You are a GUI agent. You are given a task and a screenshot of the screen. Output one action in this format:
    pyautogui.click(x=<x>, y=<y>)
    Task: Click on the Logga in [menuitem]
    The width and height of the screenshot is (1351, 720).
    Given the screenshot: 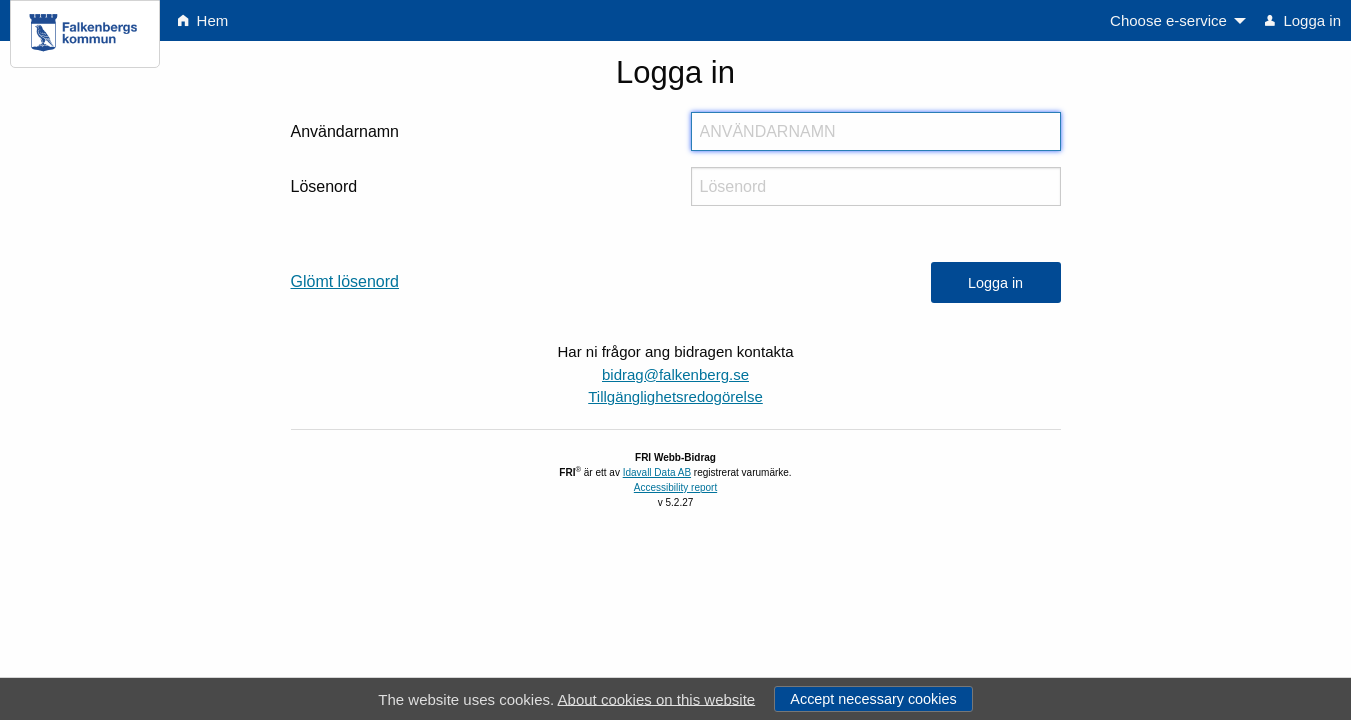 What is the action you would take?
    pyautogui.click(x=1303, y=20)
    